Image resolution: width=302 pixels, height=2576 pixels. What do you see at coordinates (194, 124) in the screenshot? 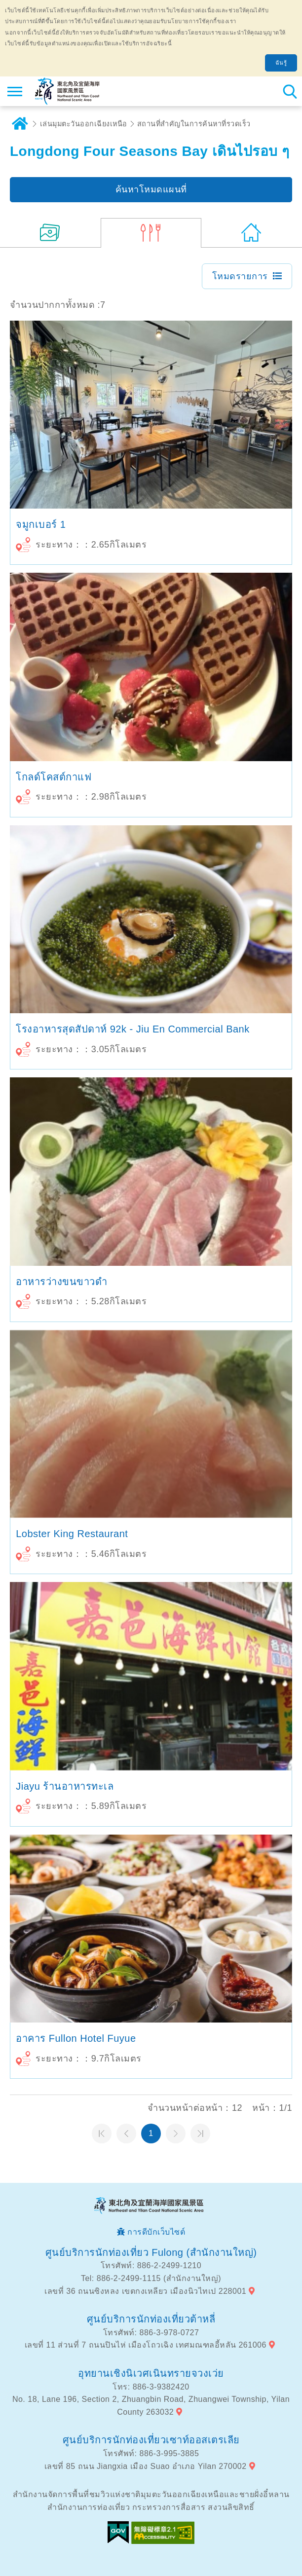
I see `สถานที่สำคัญในการค้นหาที่รวดเร็ว` at bounding box center [194, 124].